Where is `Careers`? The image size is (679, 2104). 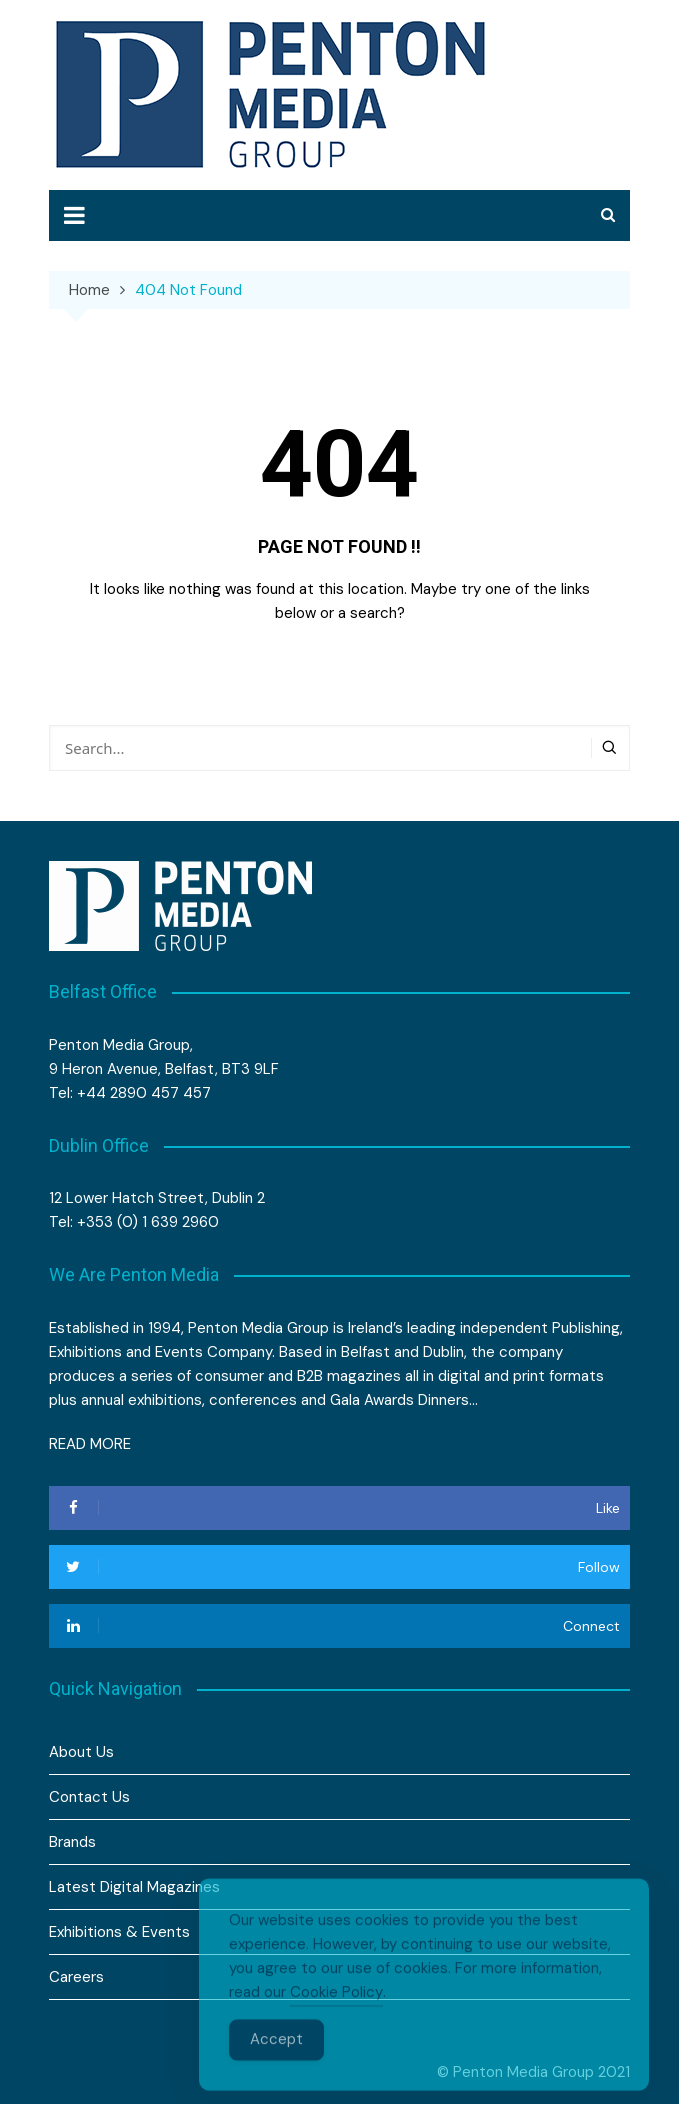 Careers is located at coordinates (76, 1977).